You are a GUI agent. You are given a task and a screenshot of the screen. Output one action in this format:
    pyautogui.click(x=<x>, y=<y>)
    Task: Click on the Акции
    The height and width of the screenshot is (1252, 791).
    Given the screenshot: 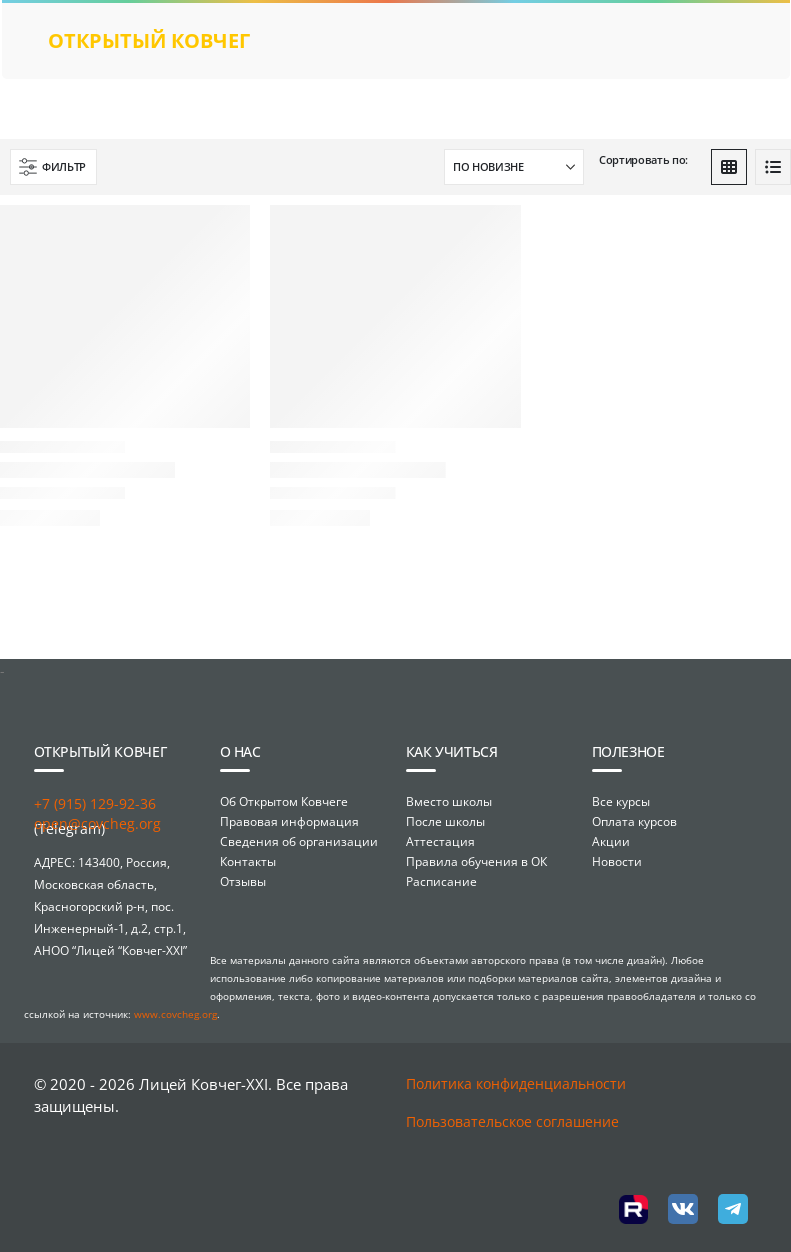 What is the action you would take?
    pyautogui.click(x=611, y=841)
    